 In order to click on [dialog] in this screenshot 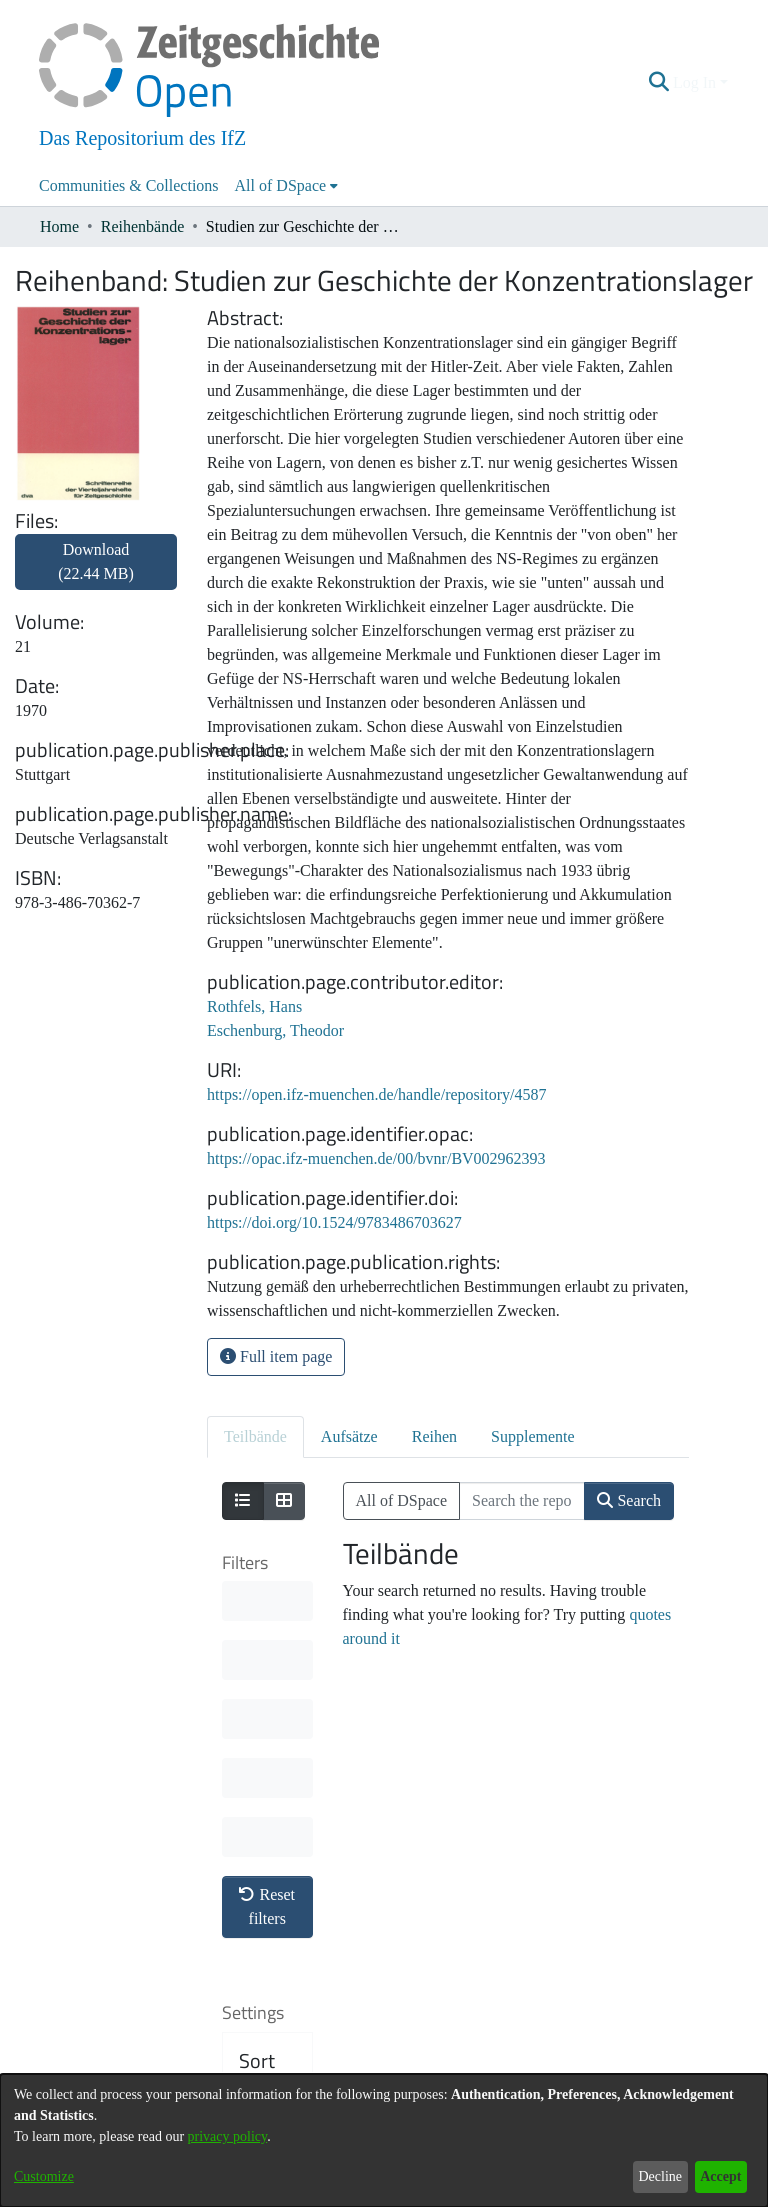, I will do `click(384, 2140)`.